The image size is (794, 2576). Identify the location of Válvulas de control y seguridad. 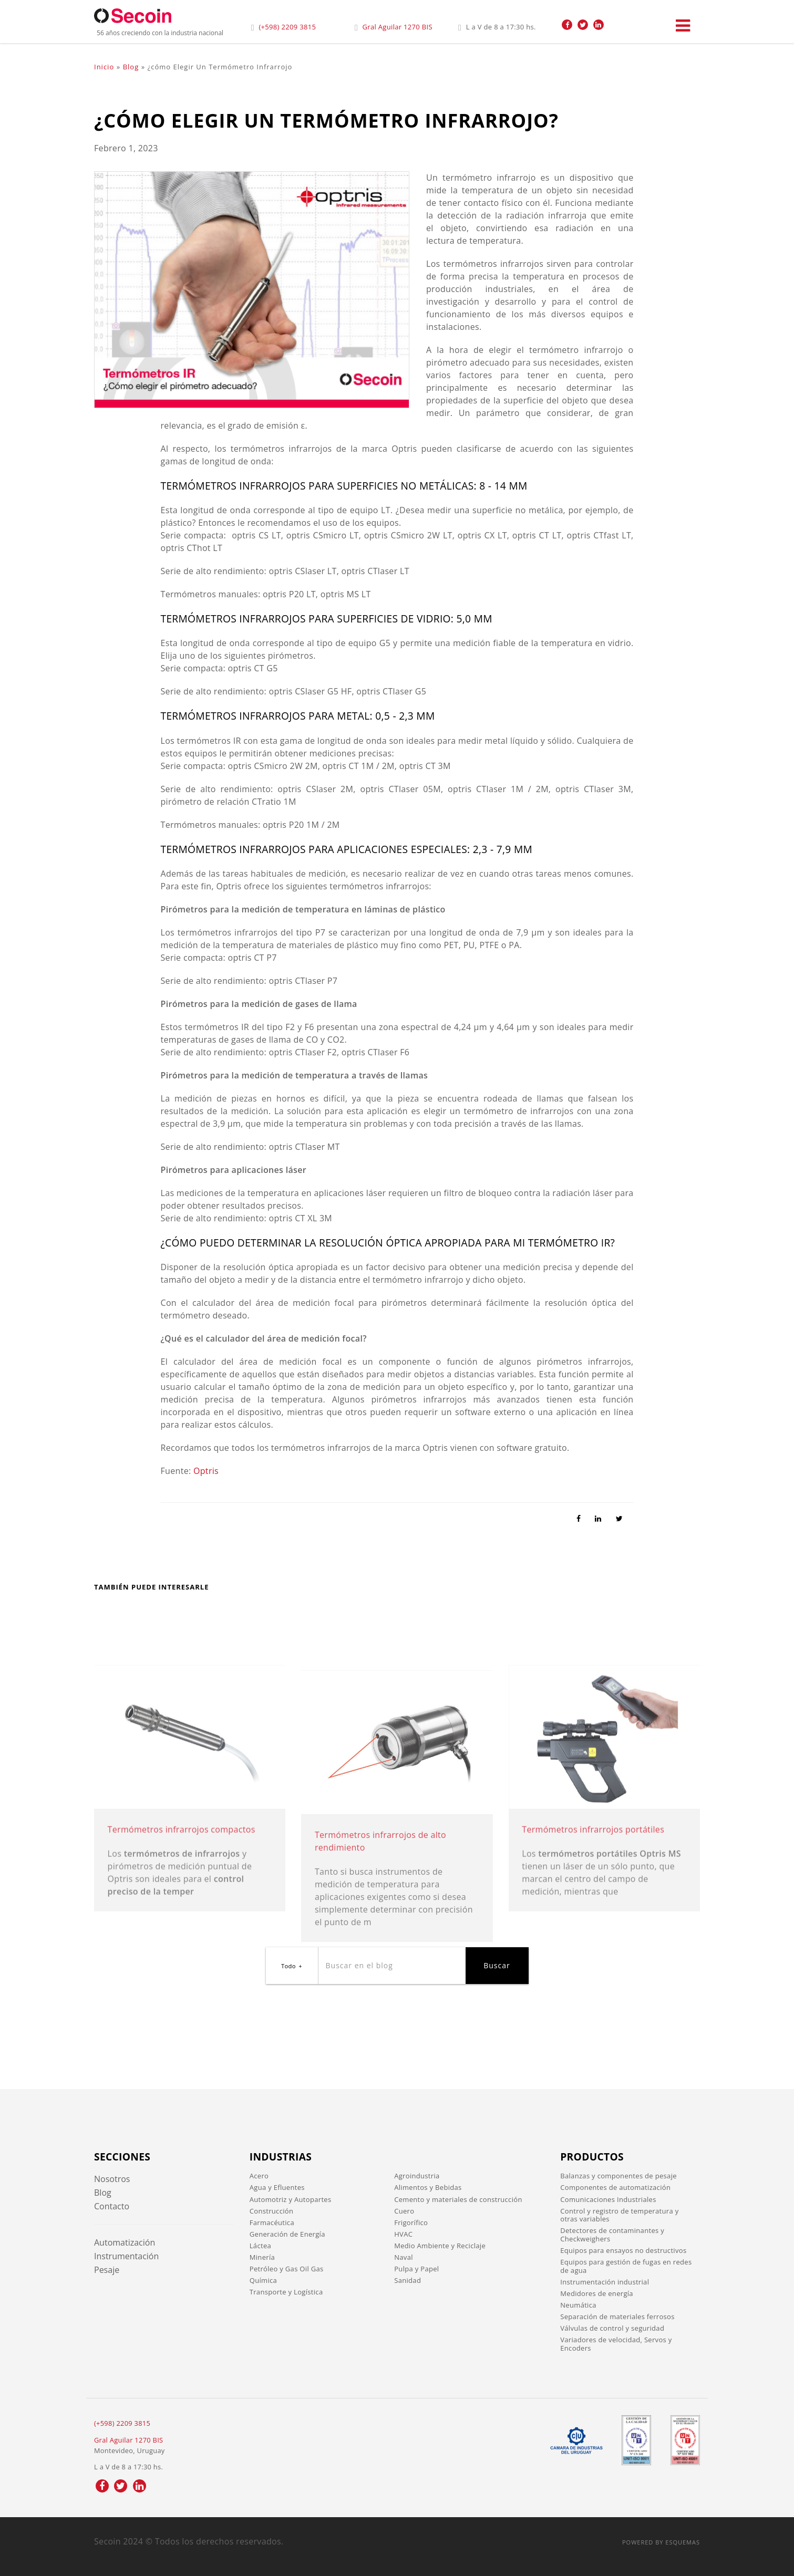
(612, 2328).